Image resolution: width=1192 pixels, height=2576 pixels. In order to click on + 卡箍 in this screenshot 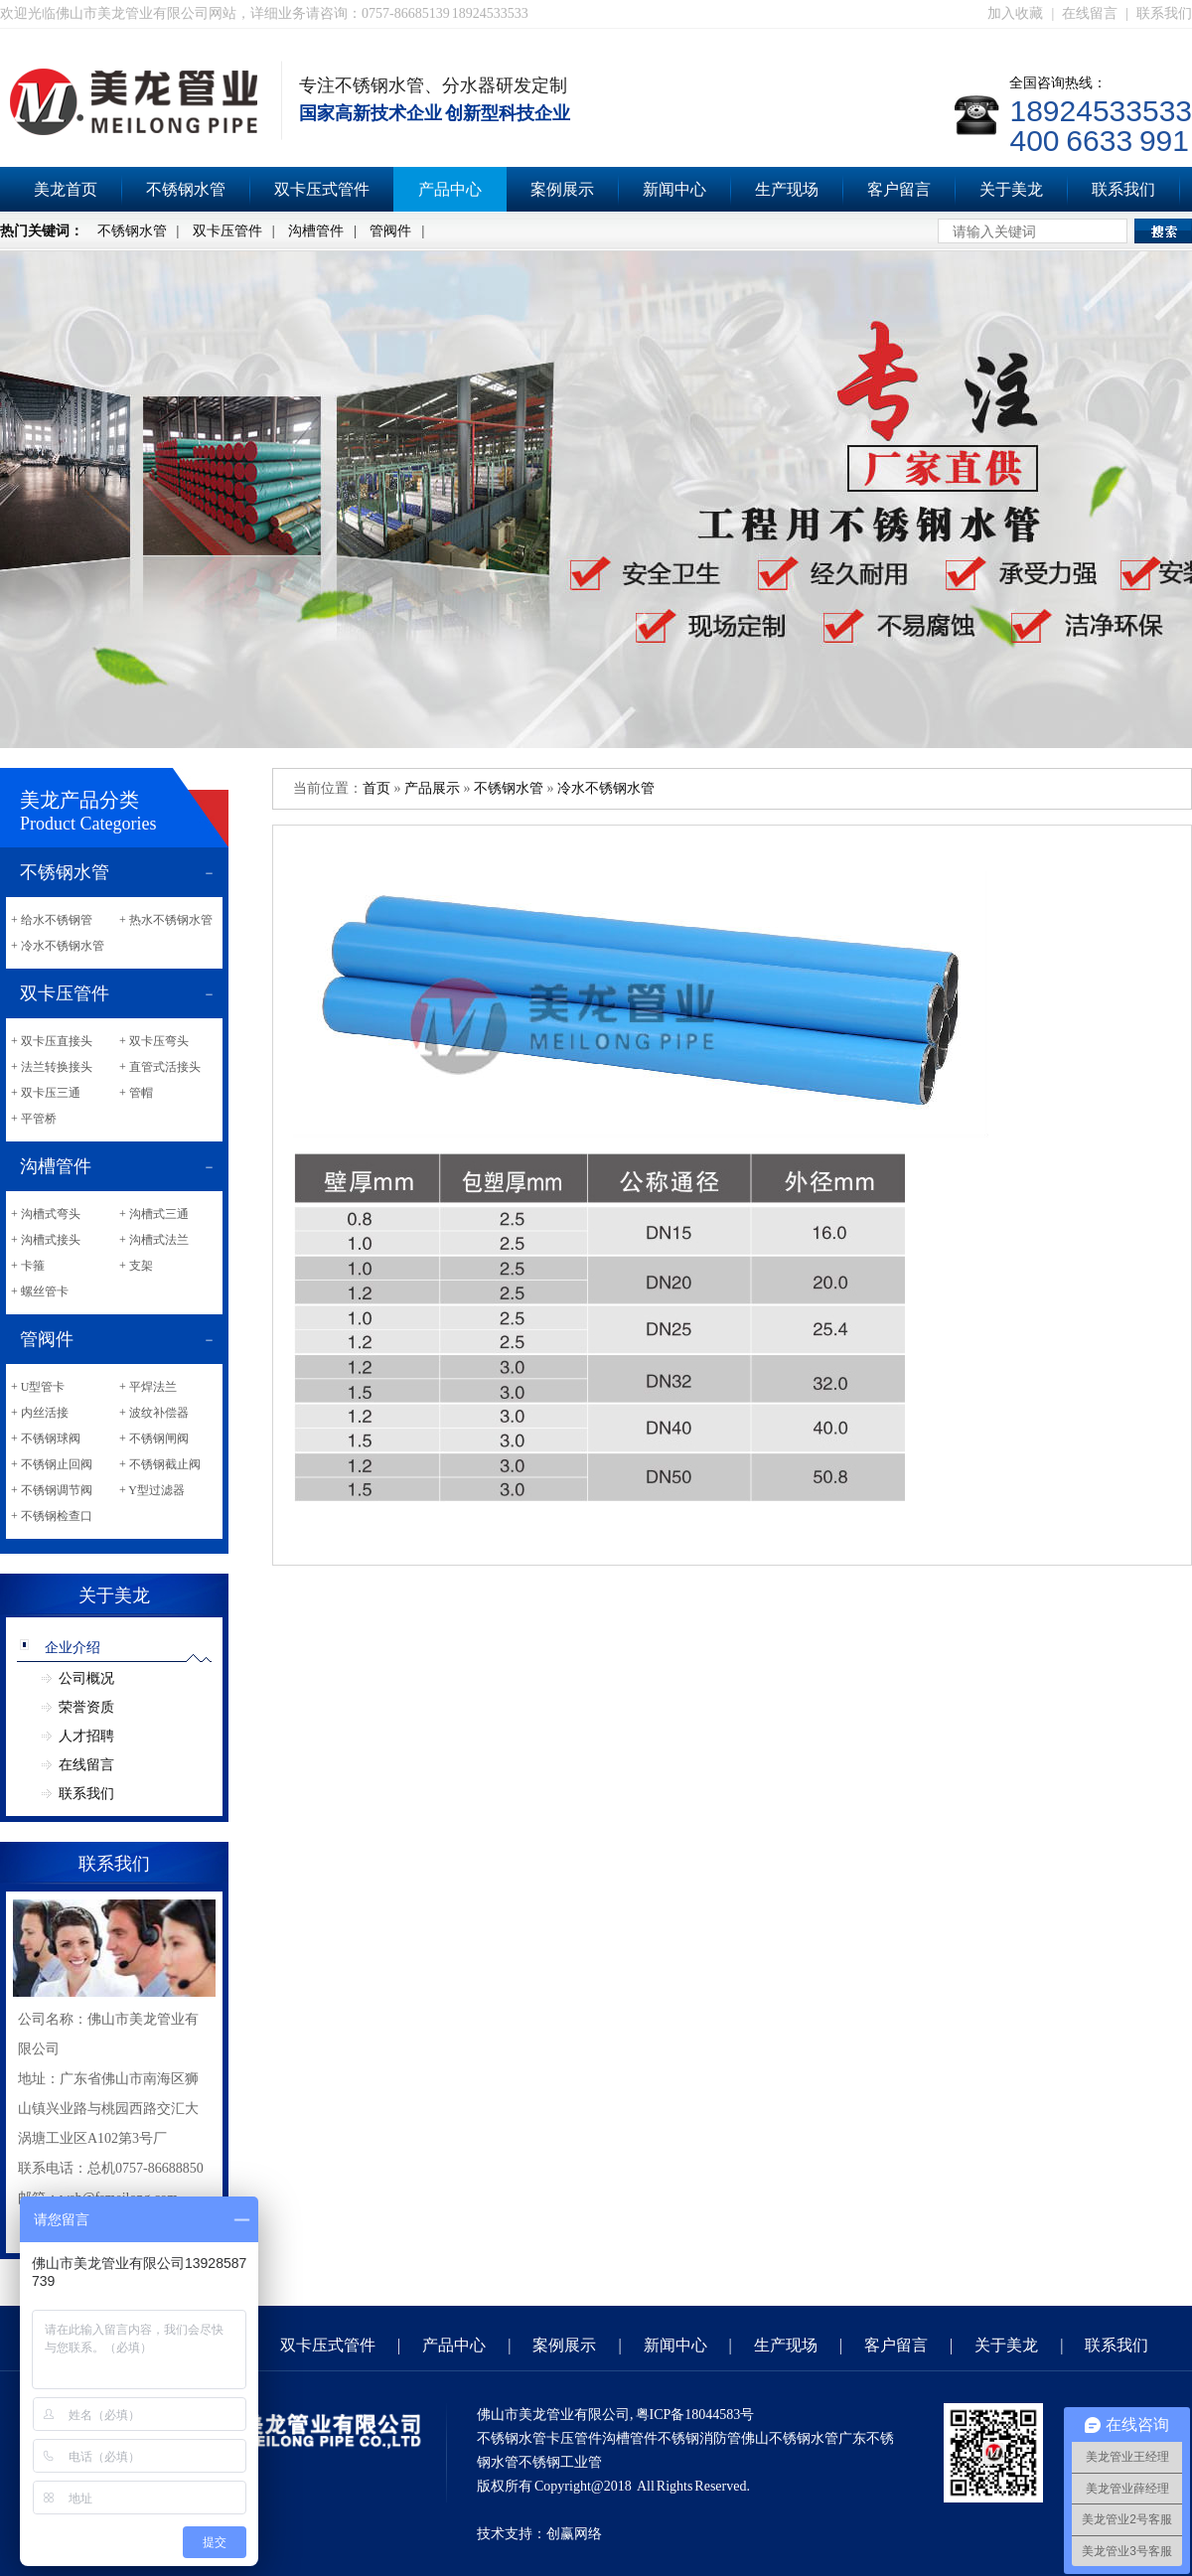, I will do `click(28, 1266)`.